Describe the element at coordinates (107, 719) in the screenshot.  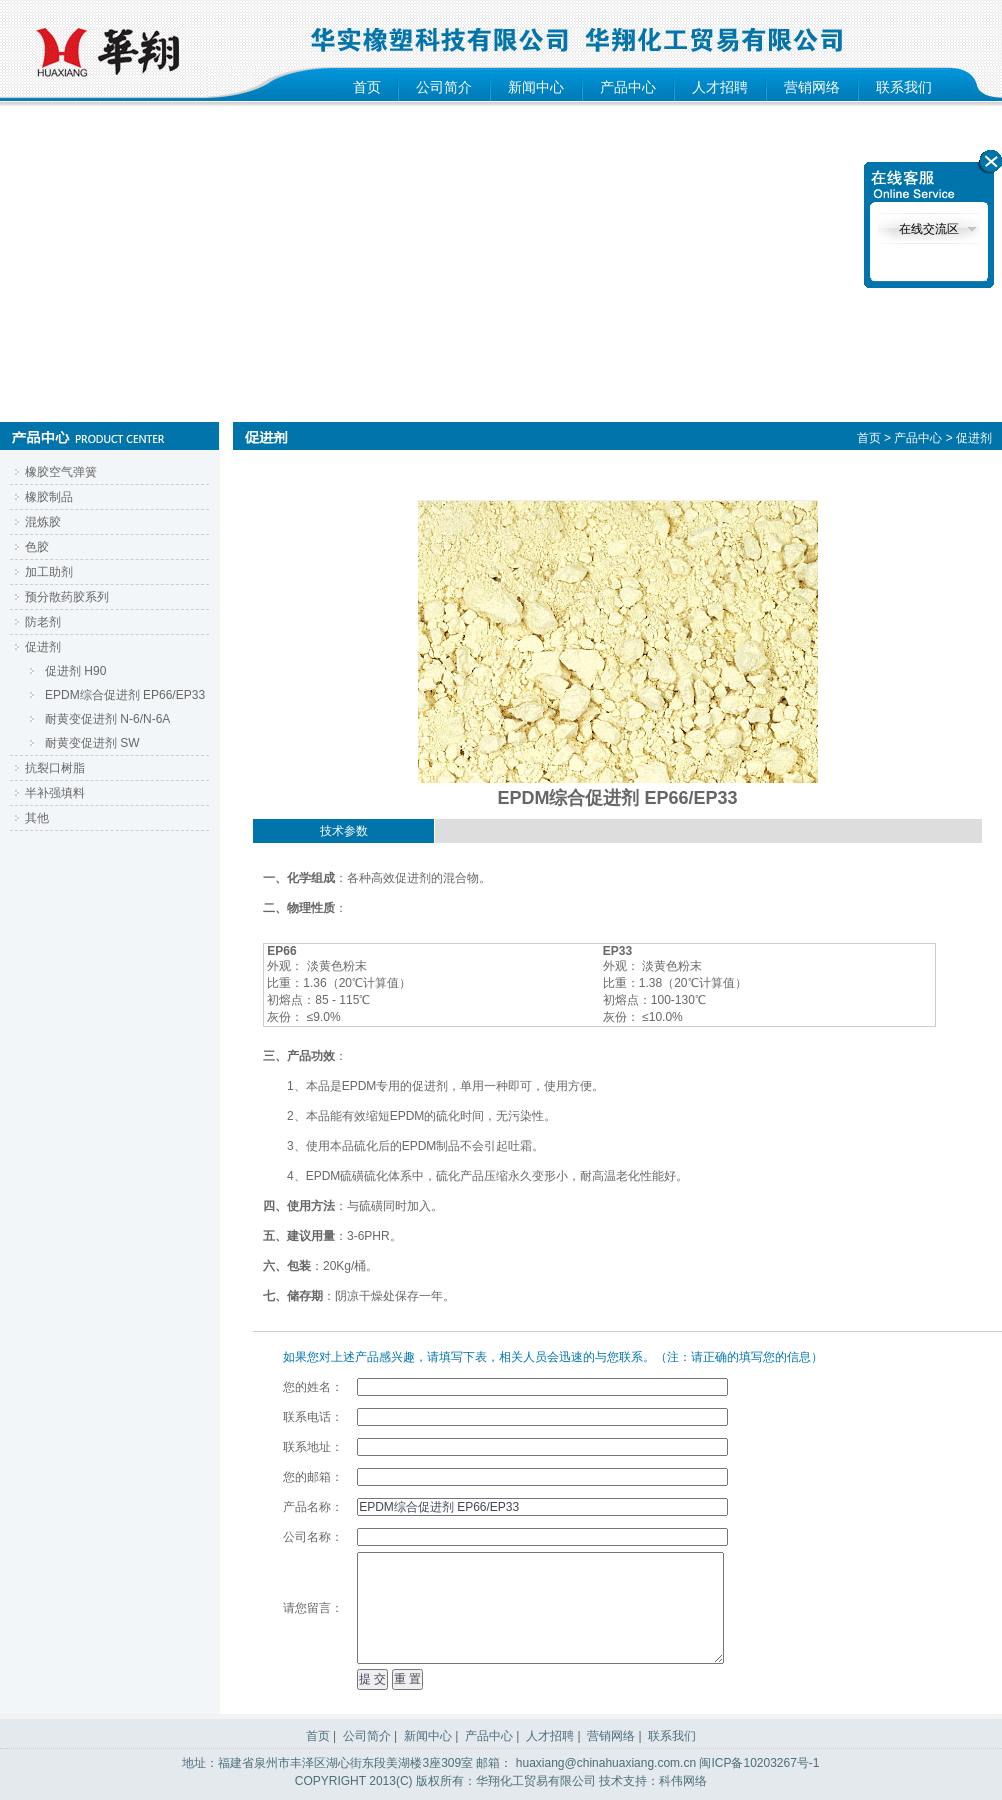
I see `耐黄变促进剂 N-6/N-6A` at that location.